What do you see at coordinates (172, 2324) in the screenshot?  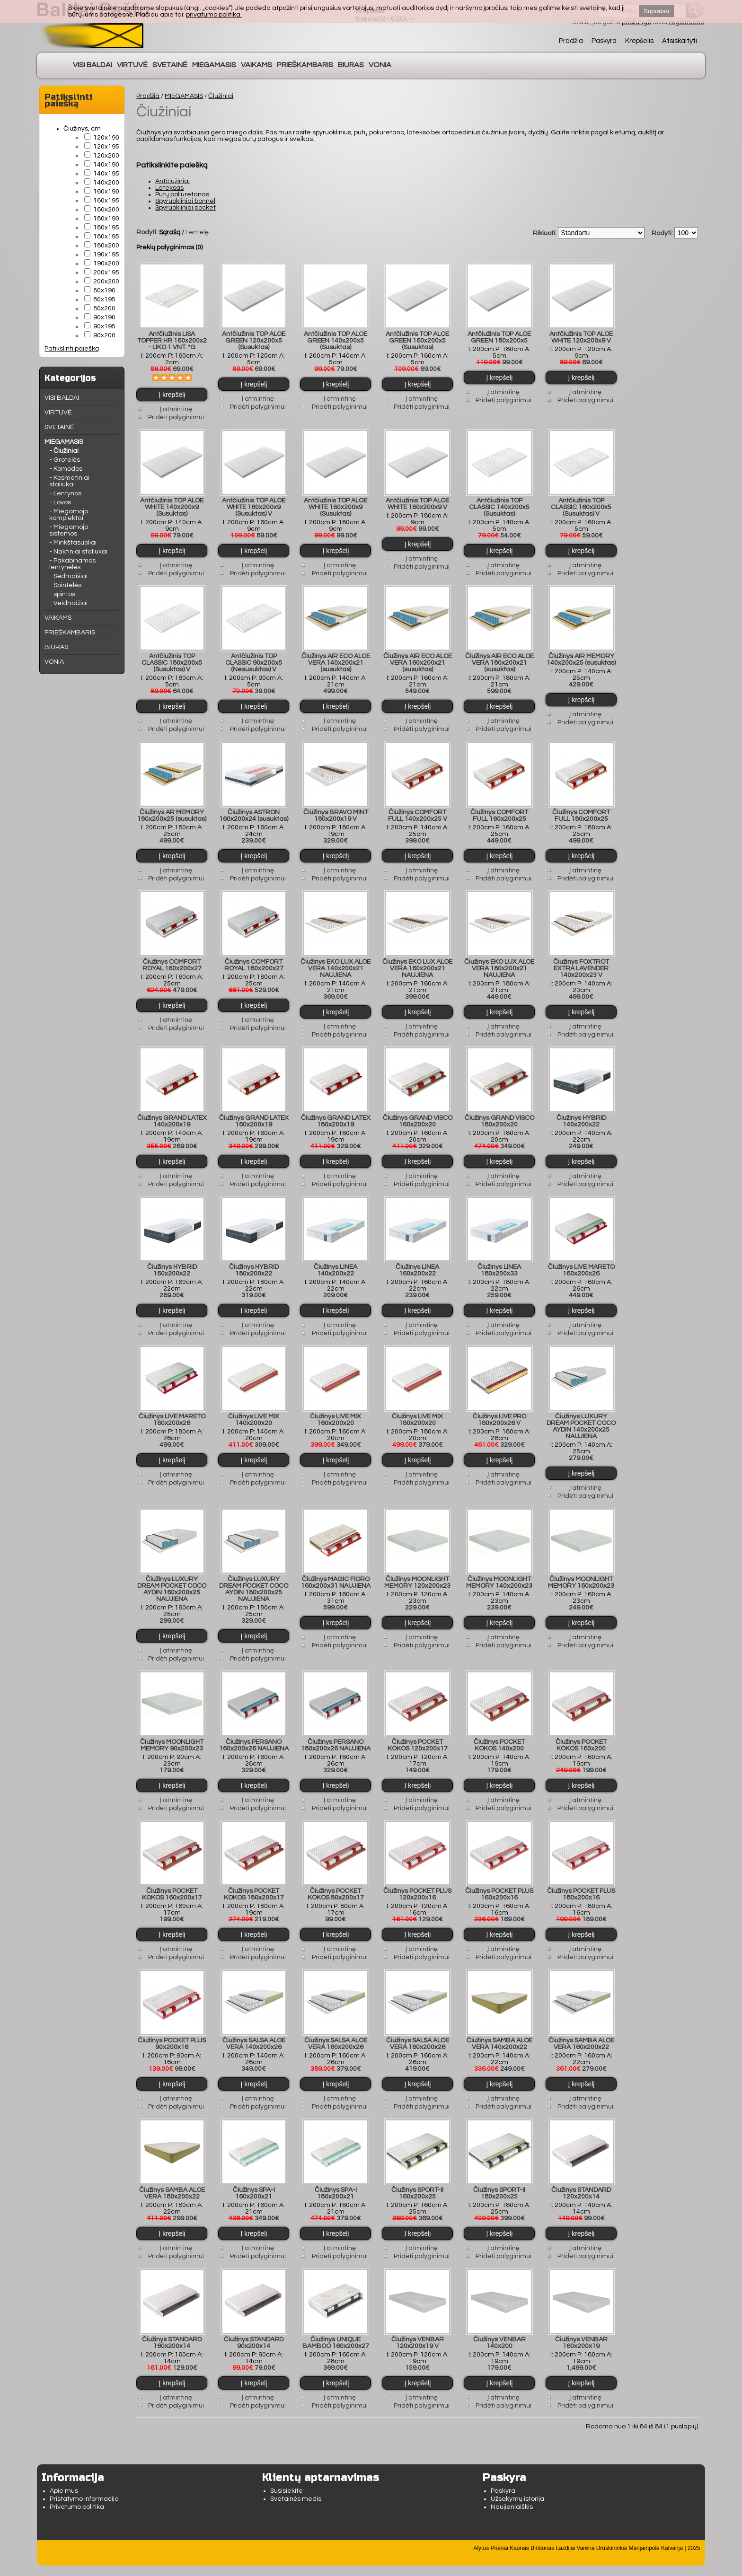 I see `Čiužinys STANDARD 160x200x14` at bounding box center [172, 2324].